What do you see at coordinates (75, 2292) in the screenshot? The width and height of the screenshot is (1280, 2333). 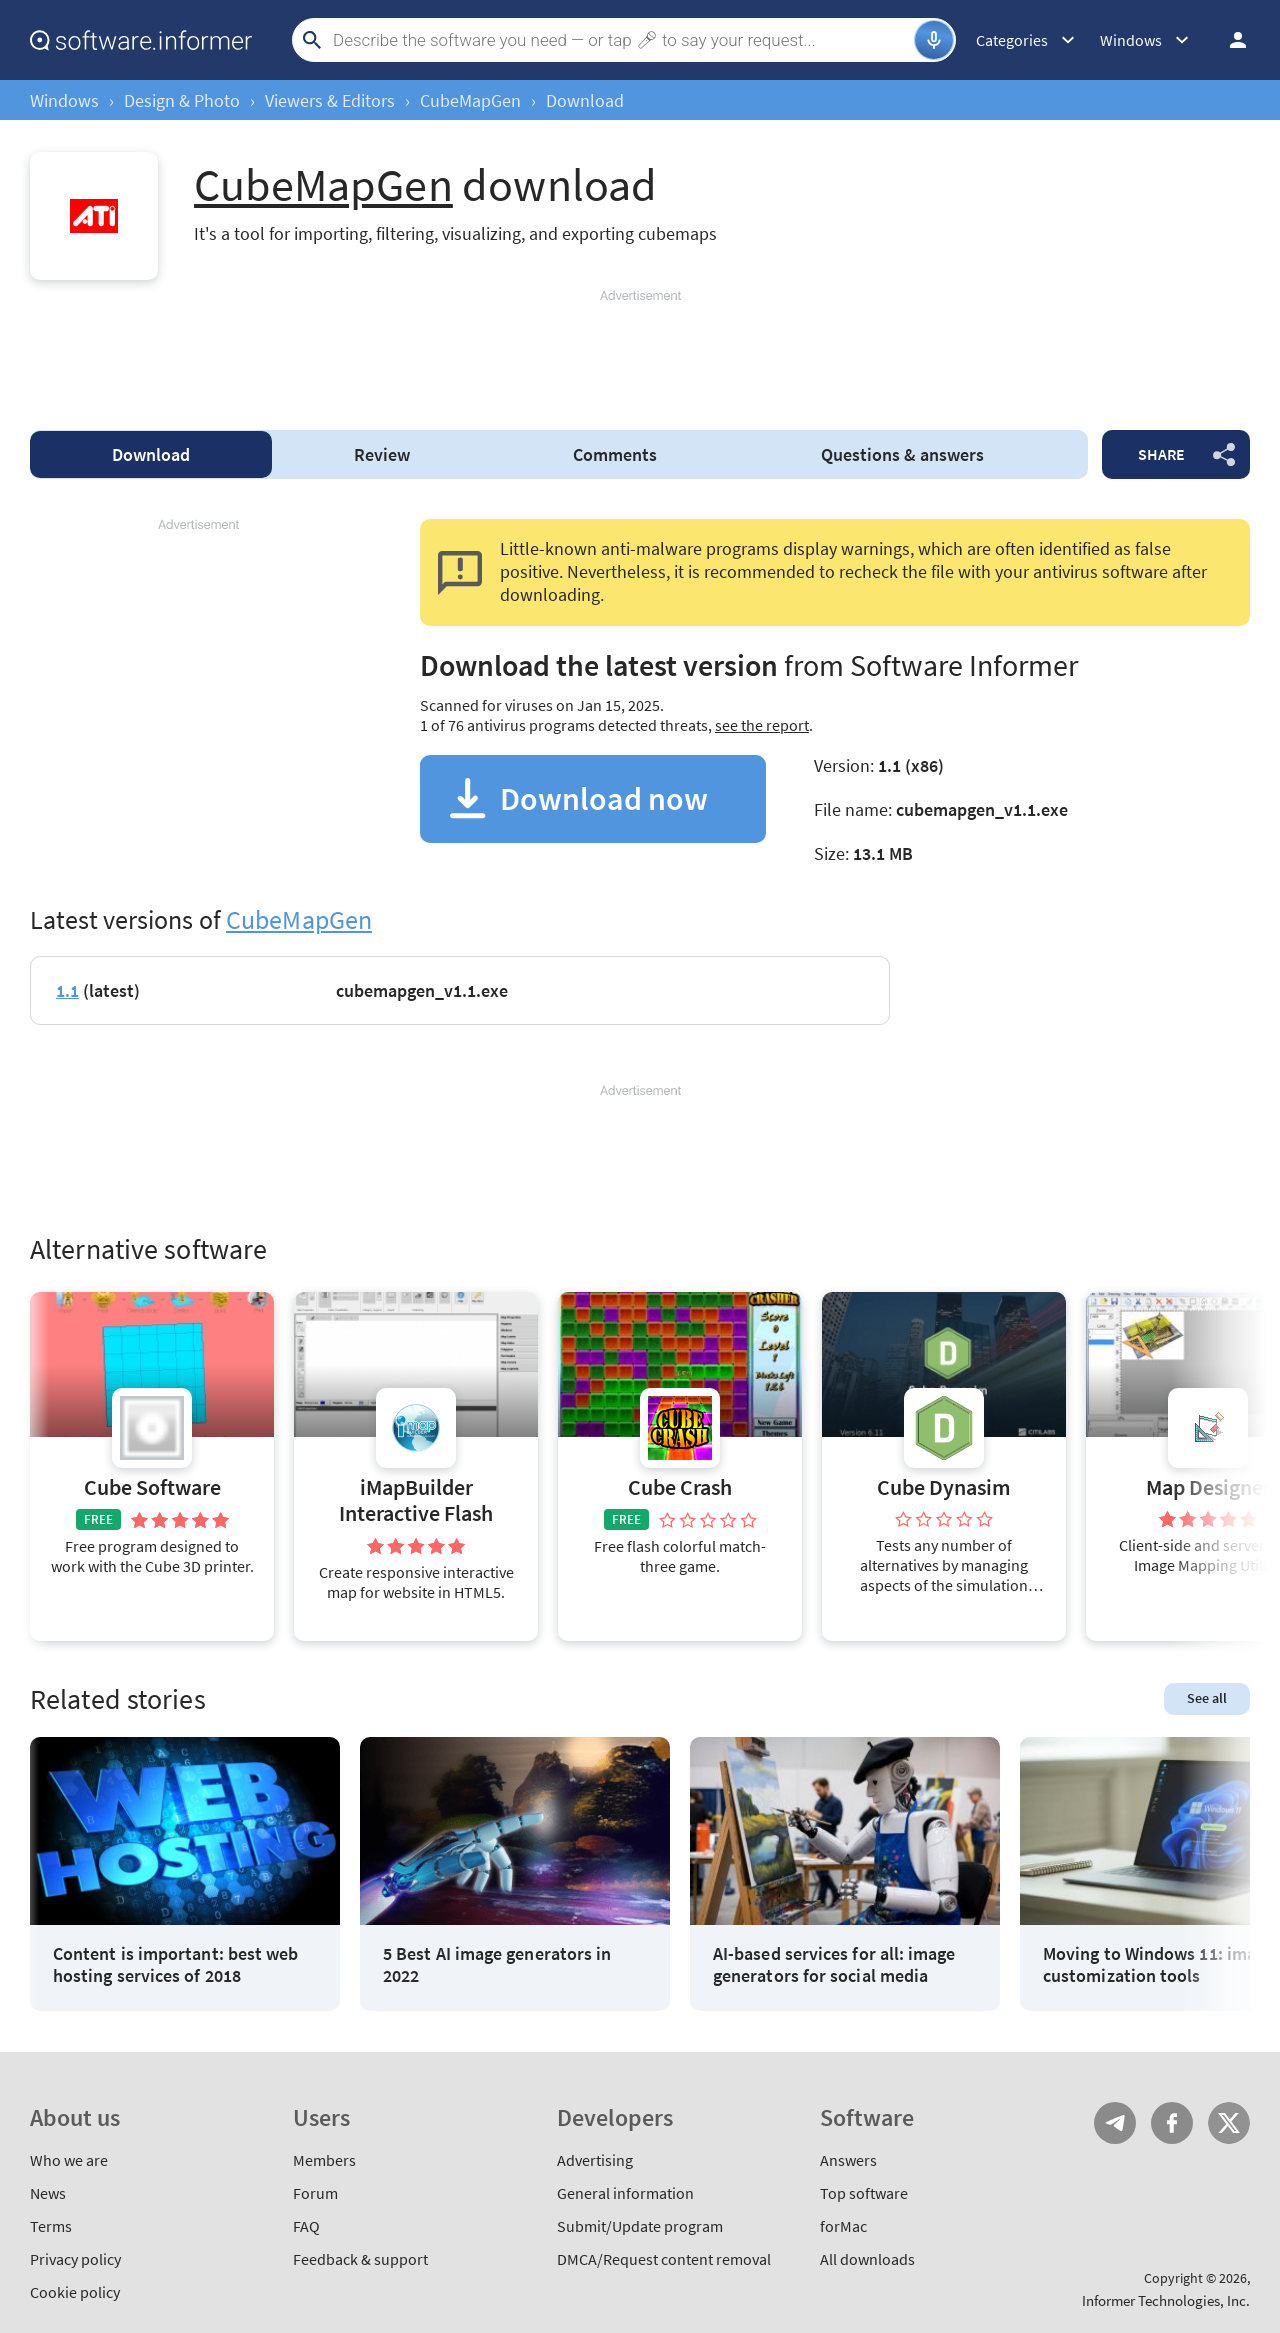 I see `Cookie policy` at bounding box center [75, 2292].